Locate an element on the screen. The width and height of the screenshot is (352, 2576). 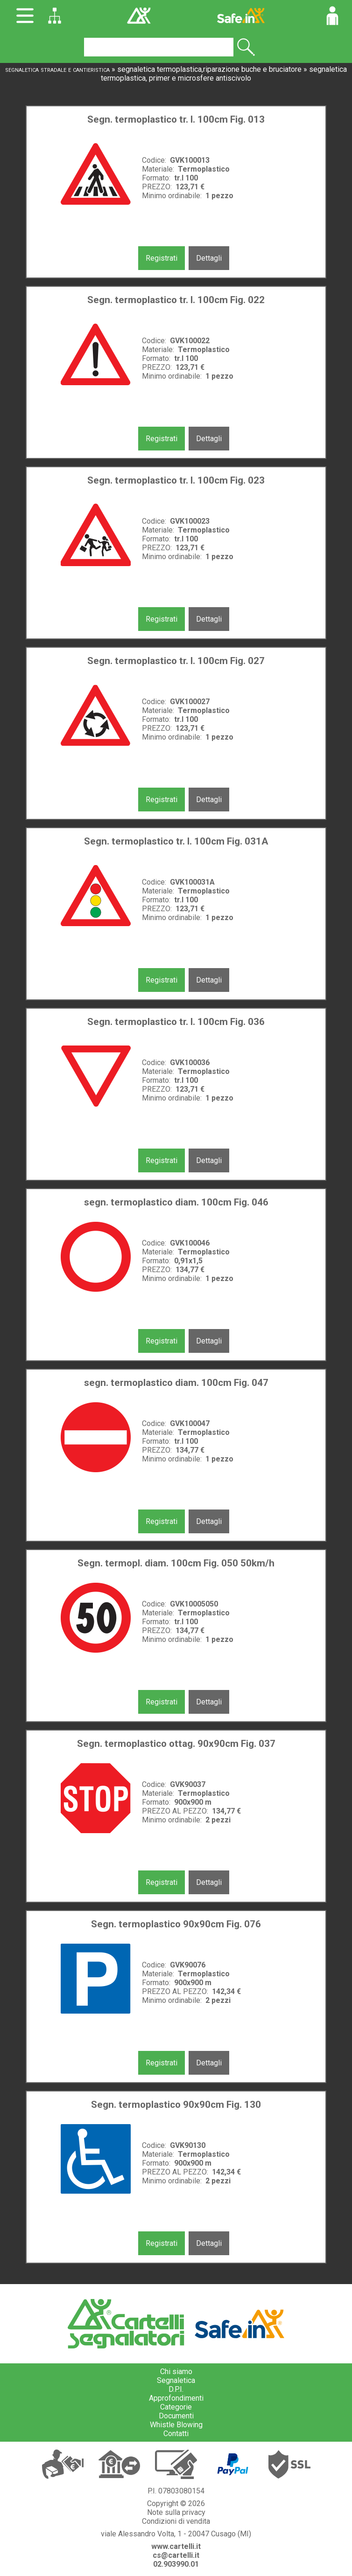
Note sulla privacy is located at coordinates (176, 2512).